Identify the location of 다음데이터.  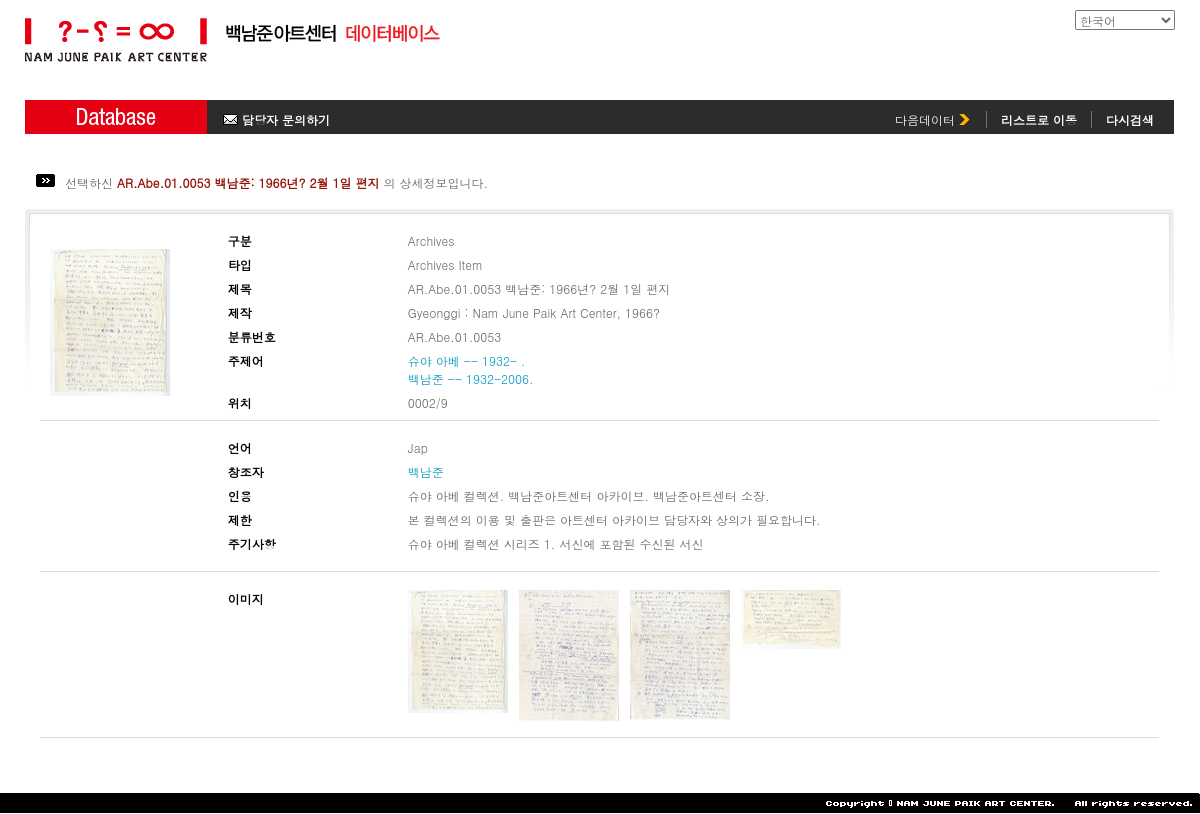
(932, 119).